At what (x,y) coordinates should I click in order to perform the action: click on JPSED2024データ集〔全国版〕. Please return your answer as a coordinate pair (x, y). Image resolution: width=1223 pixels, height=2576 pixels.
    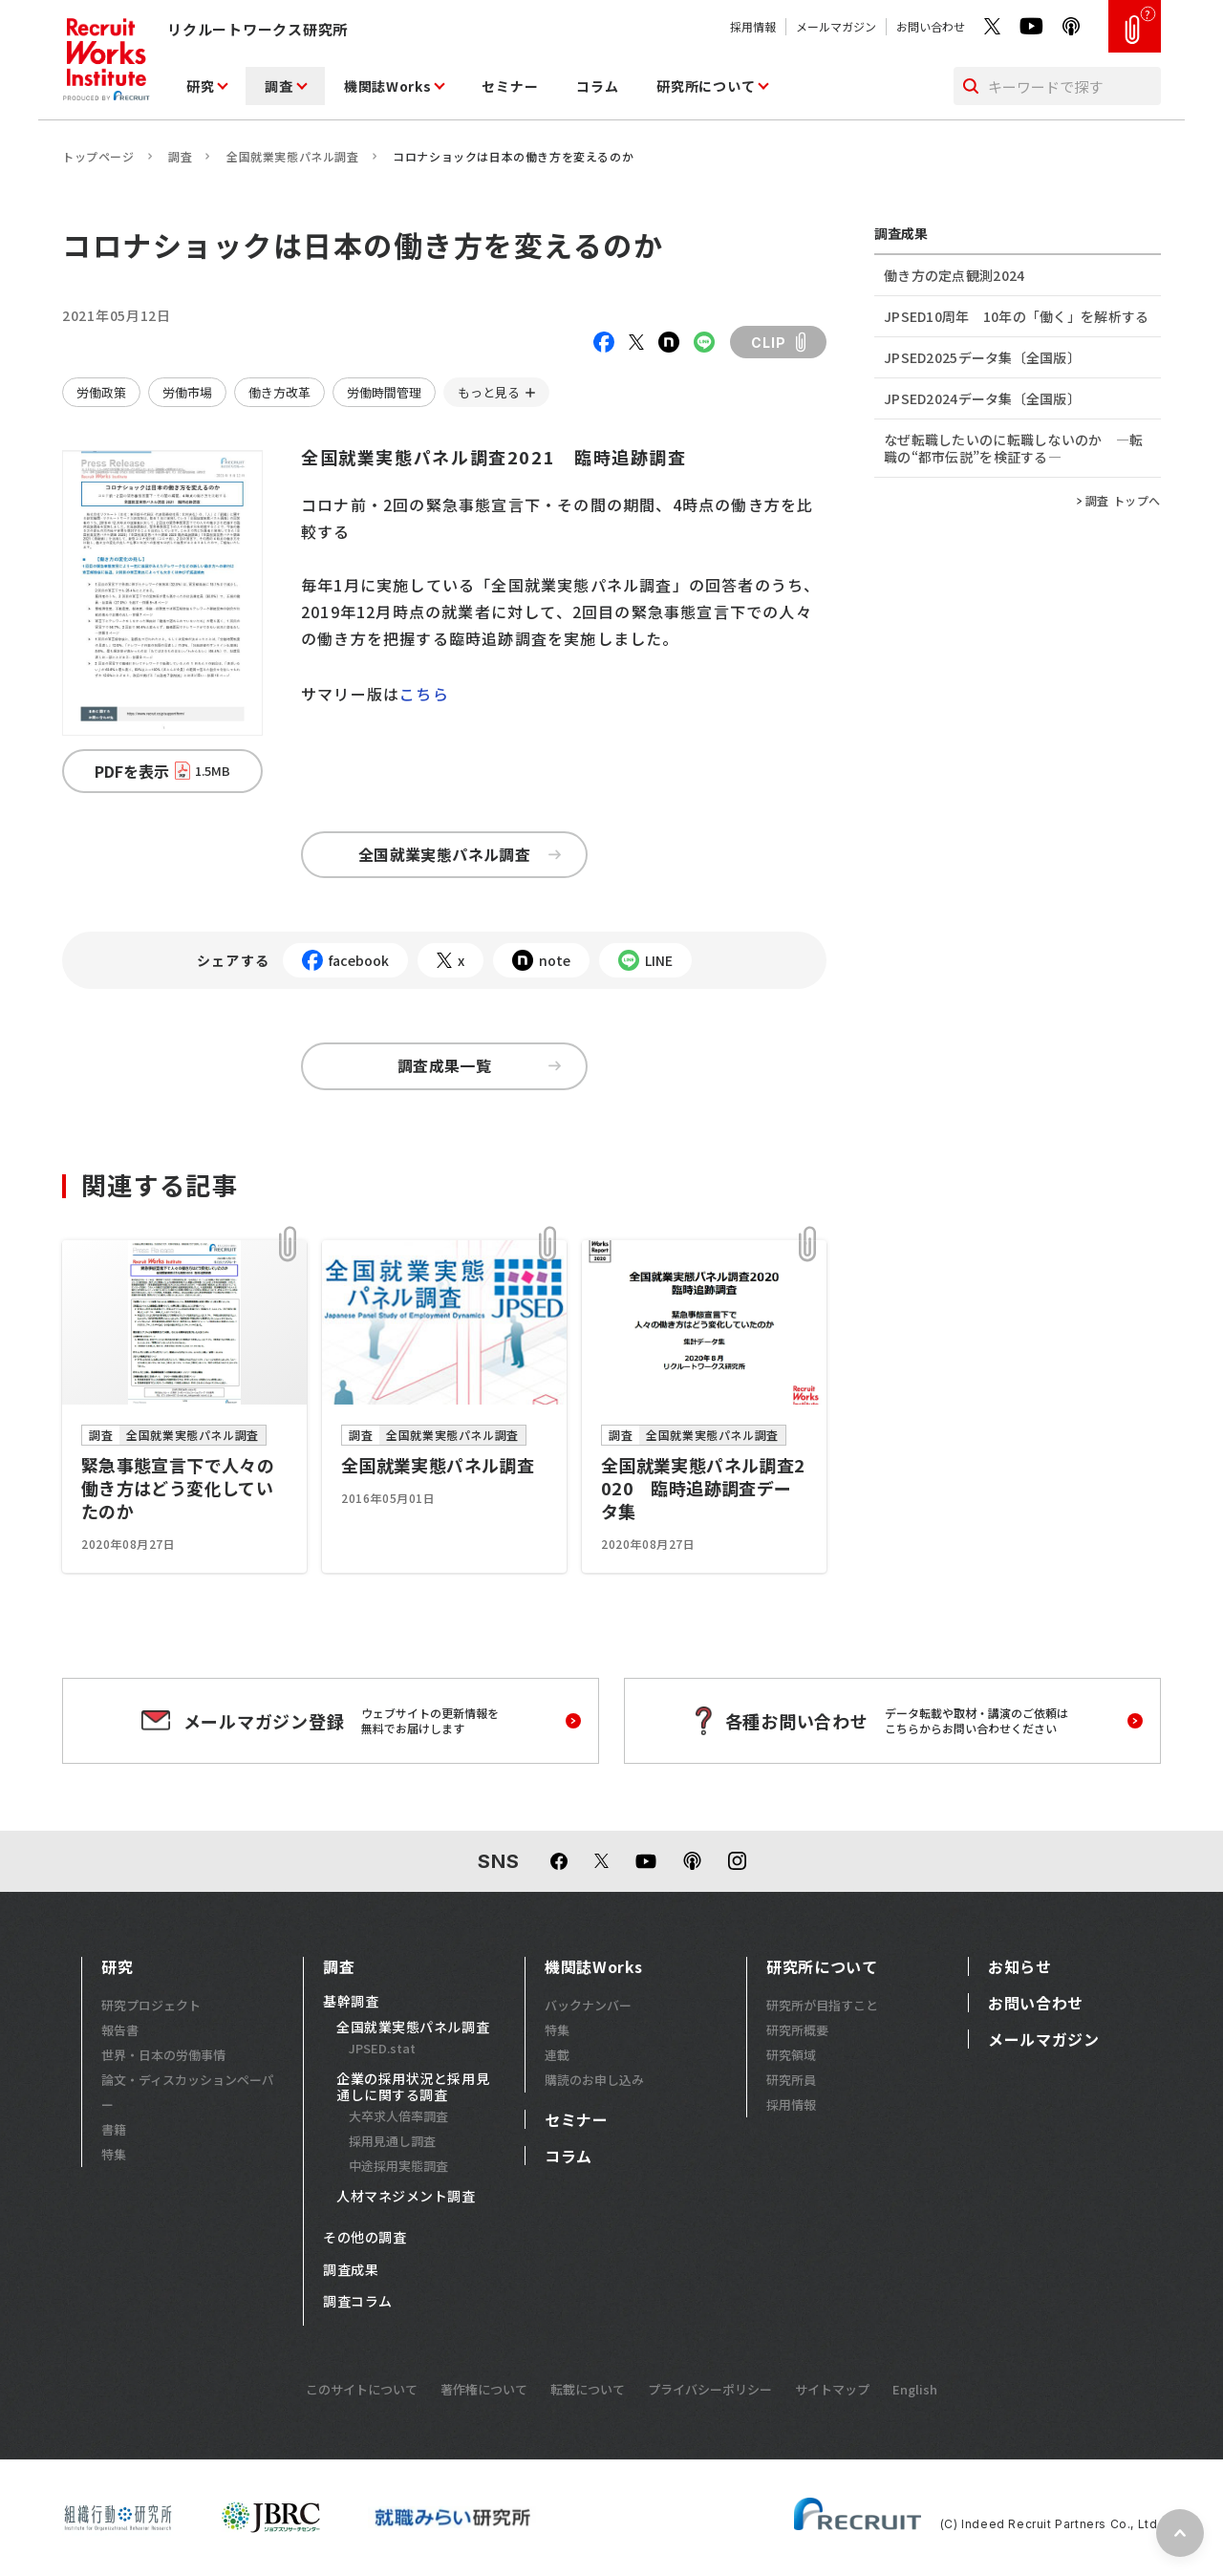
    Looking at the image, I should click on (982, 398).